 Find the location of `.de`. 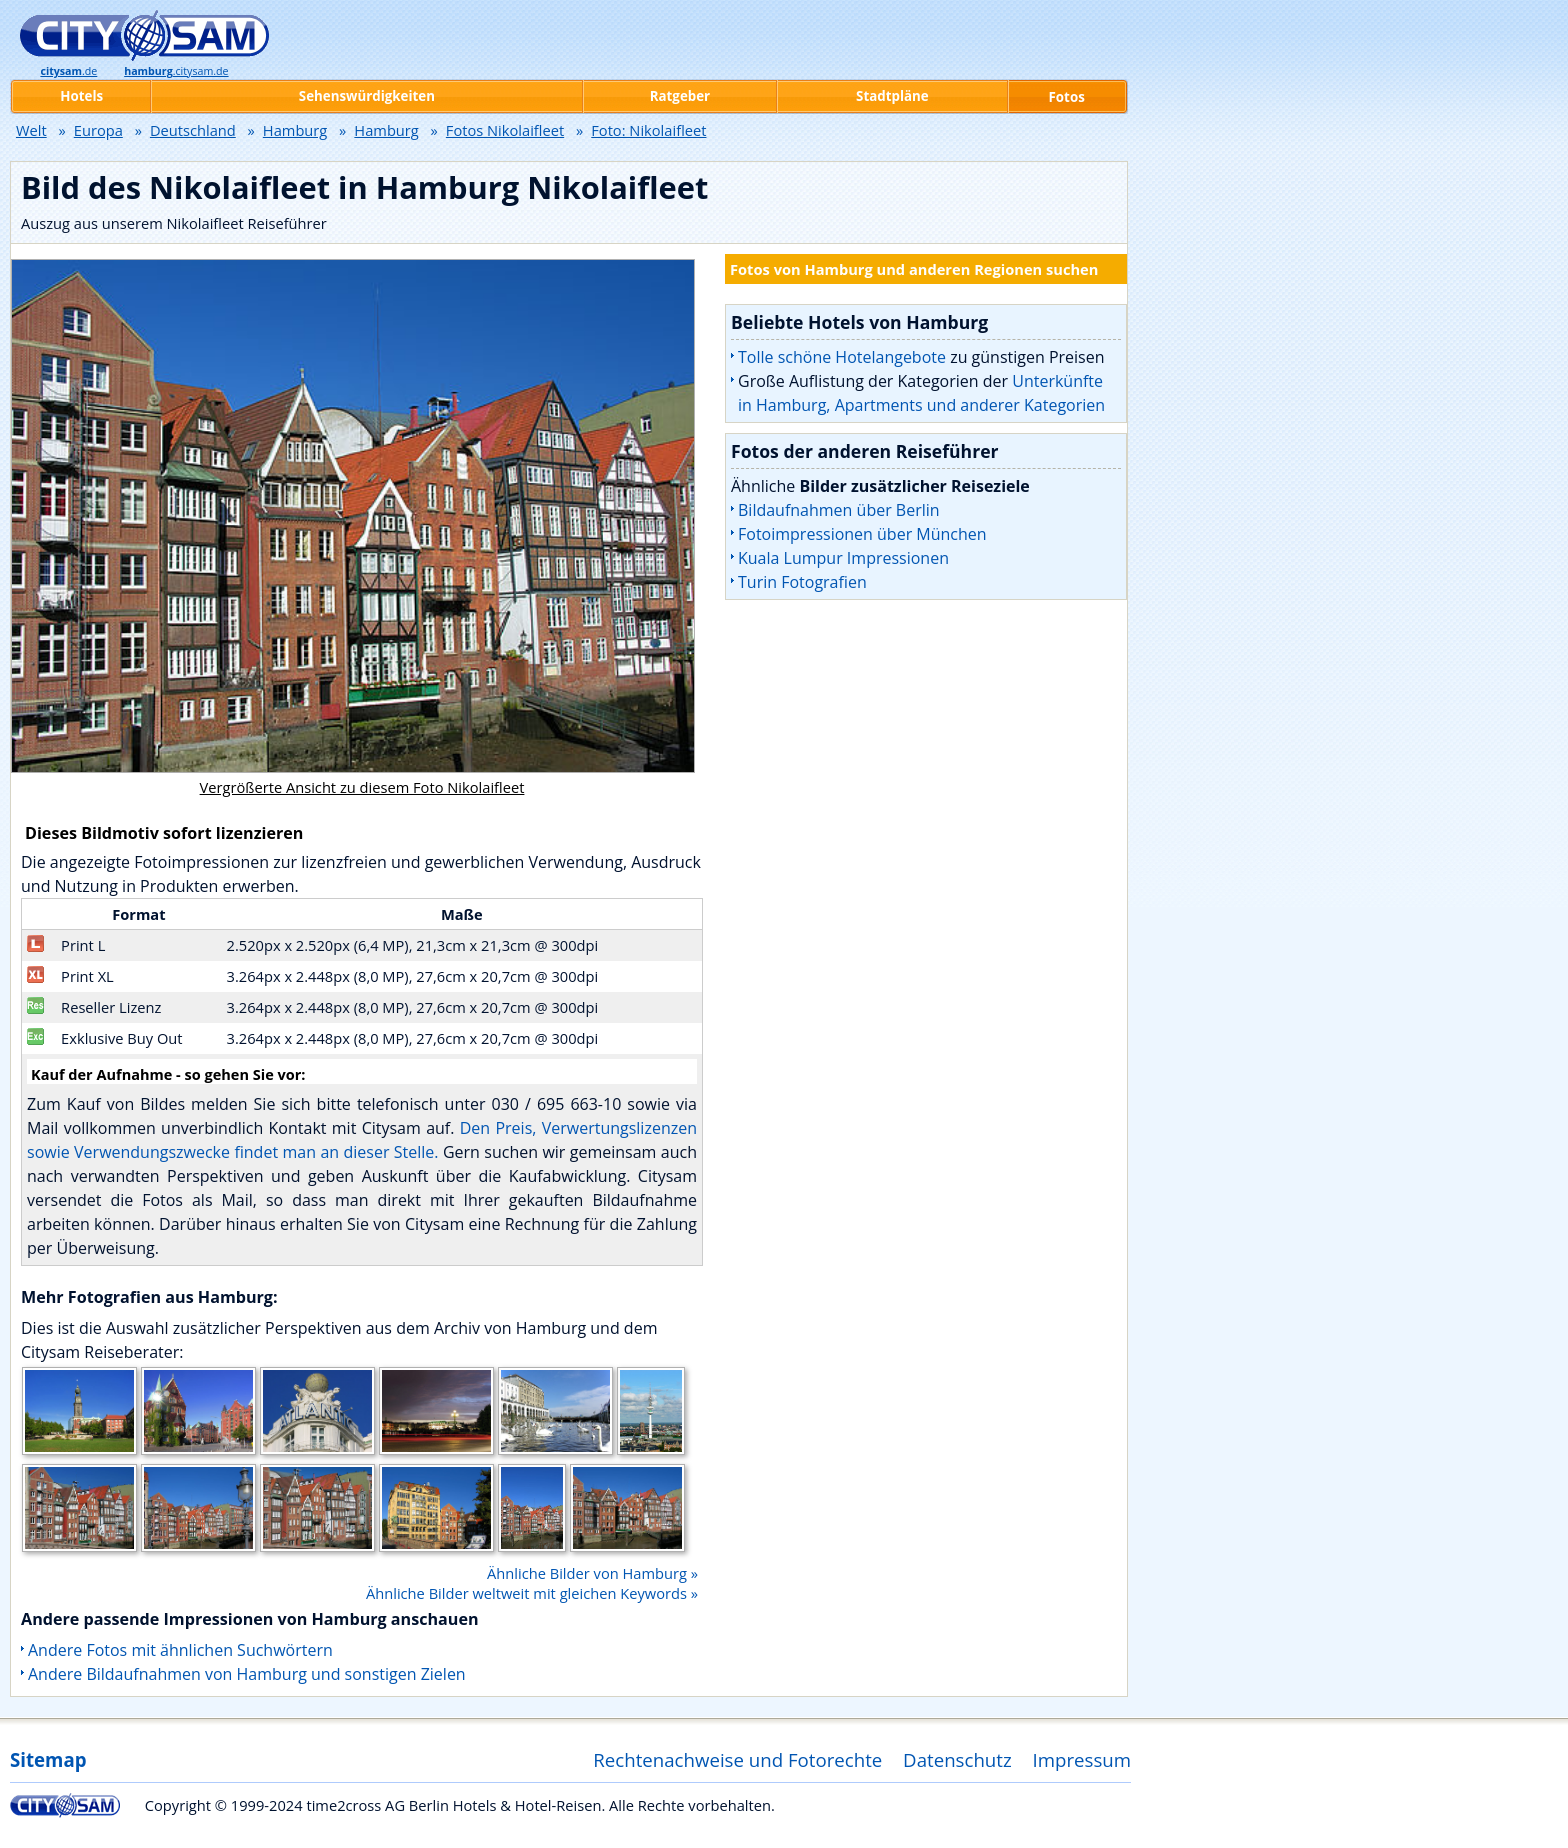

.de is located at coordinates (68, 71).